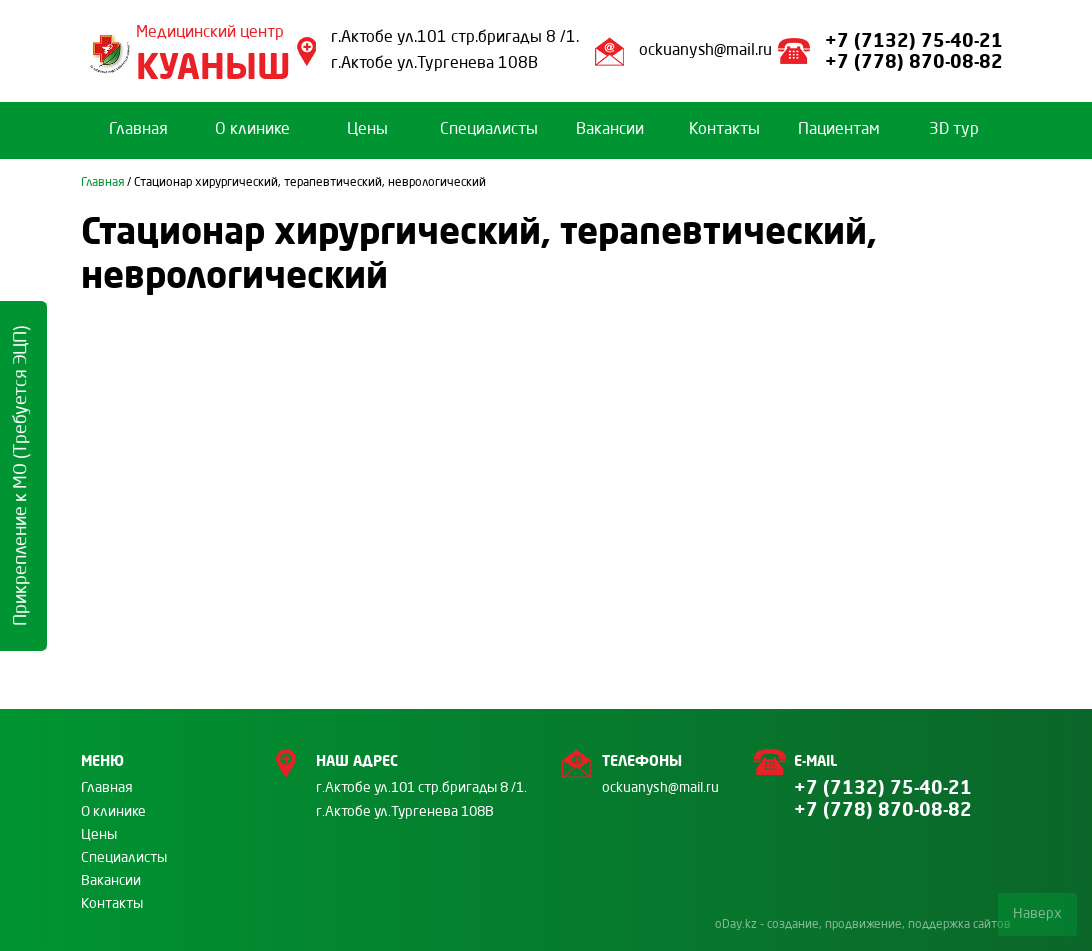 The height and width of the screenshot is (951, 1092). What do you see at coordinates (724, 130) in the screenshot?
I see `Контакты` at bounding box center [724, 130].